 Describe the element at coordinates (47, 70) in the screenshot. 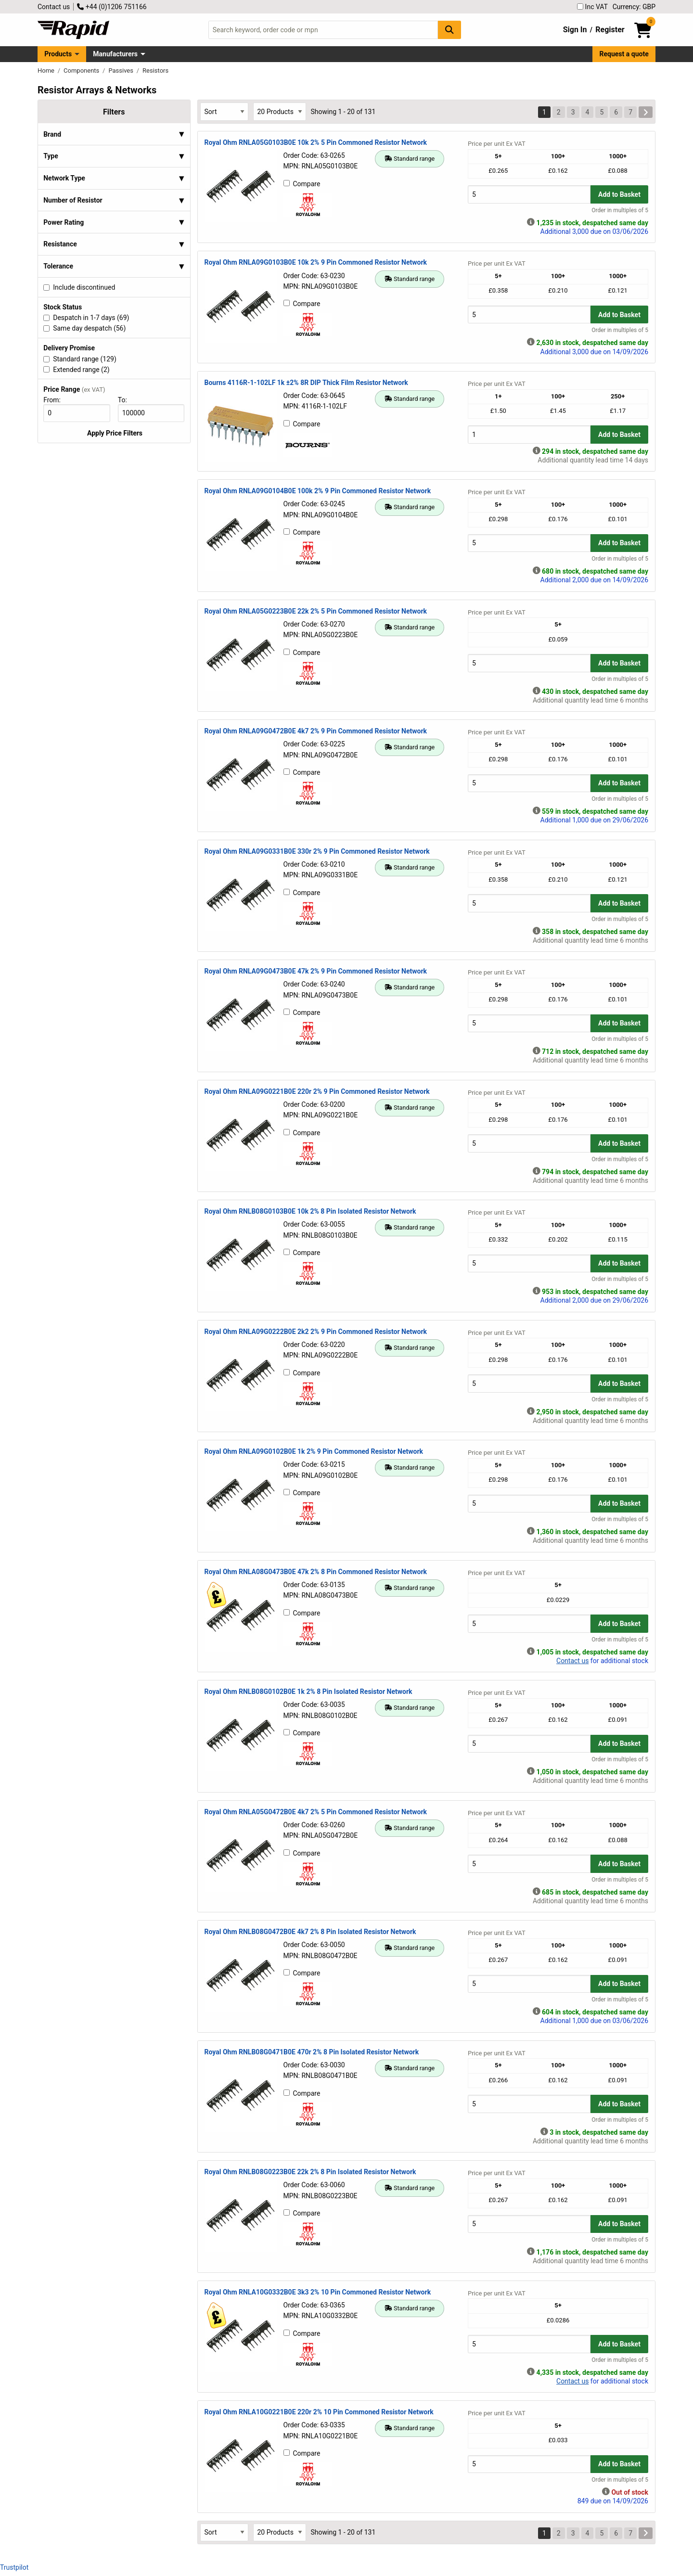

I see `Home [Rapid Electronics Homepage]` at that location.